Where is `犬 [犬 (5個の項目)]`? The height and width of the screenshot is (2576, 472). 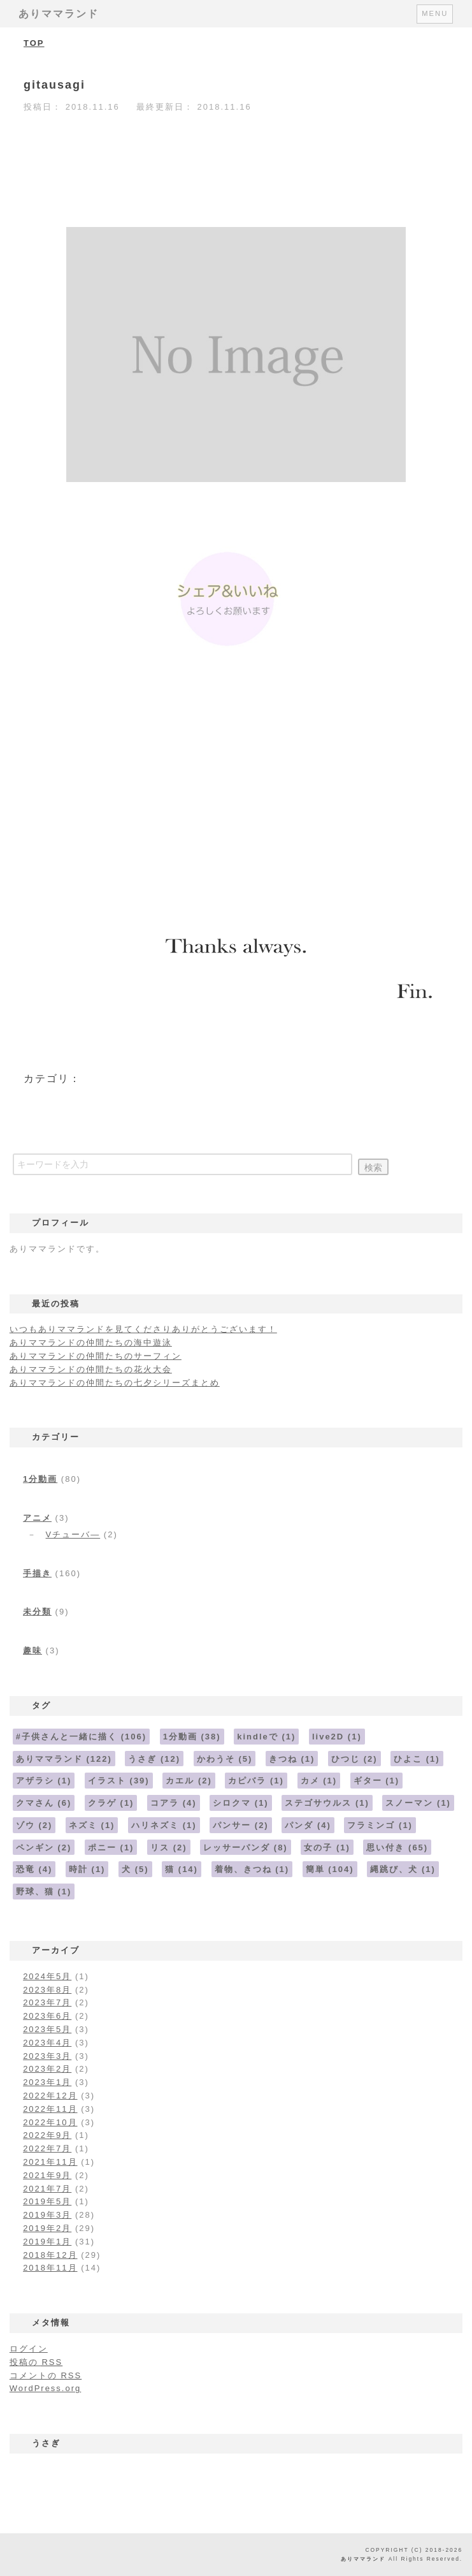
犬 [犬 (5個の項目)] is located at coordinates (135, 1869).